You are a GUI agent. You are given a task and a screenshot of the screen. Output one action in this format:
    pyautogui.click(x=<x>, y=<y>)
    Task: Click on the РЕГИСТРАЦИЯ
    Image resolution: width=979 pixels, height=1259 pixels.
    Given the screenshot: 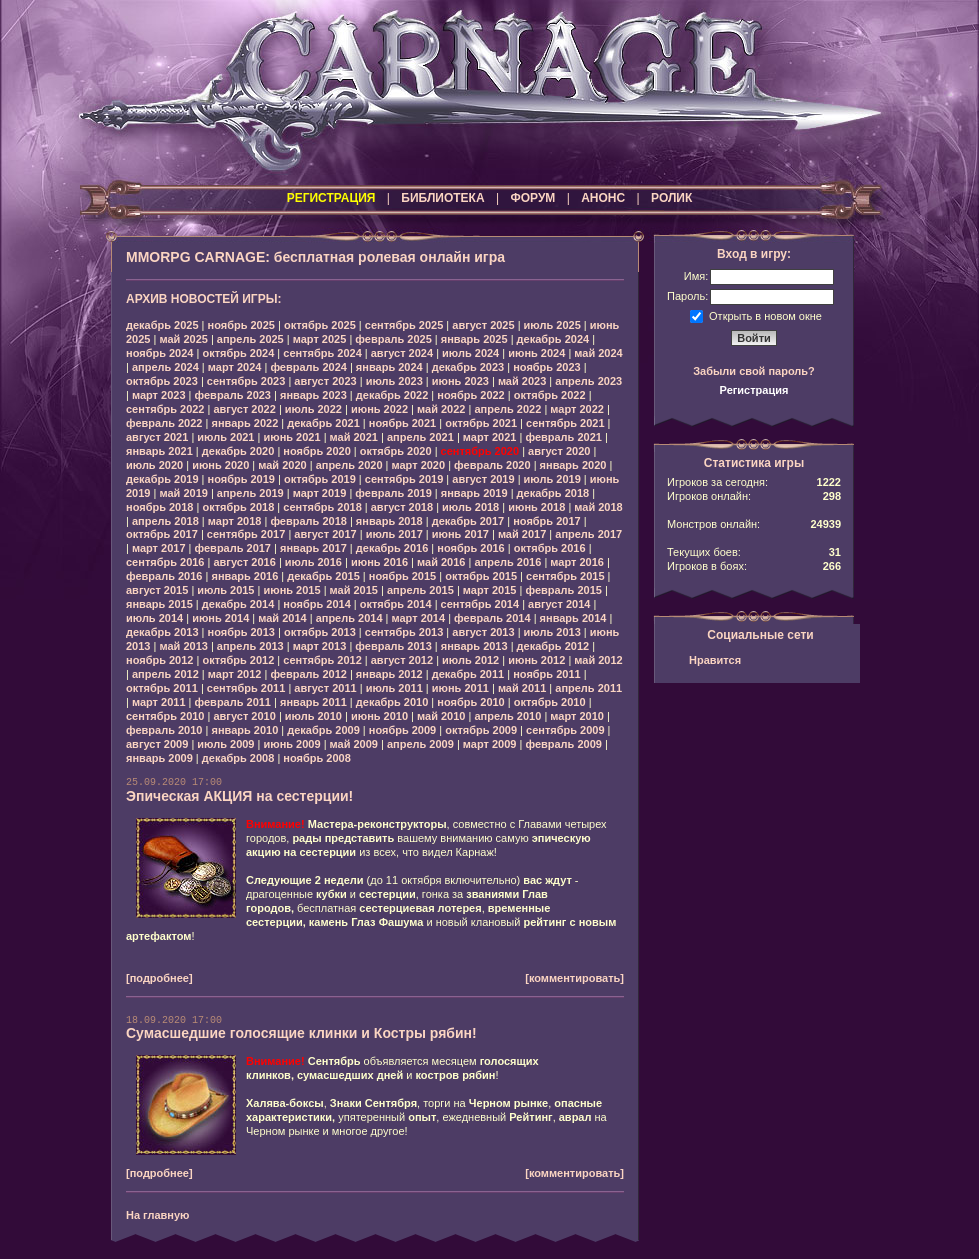 What is the action you would take?
    pyautogui.click(x=331, y=198)
    